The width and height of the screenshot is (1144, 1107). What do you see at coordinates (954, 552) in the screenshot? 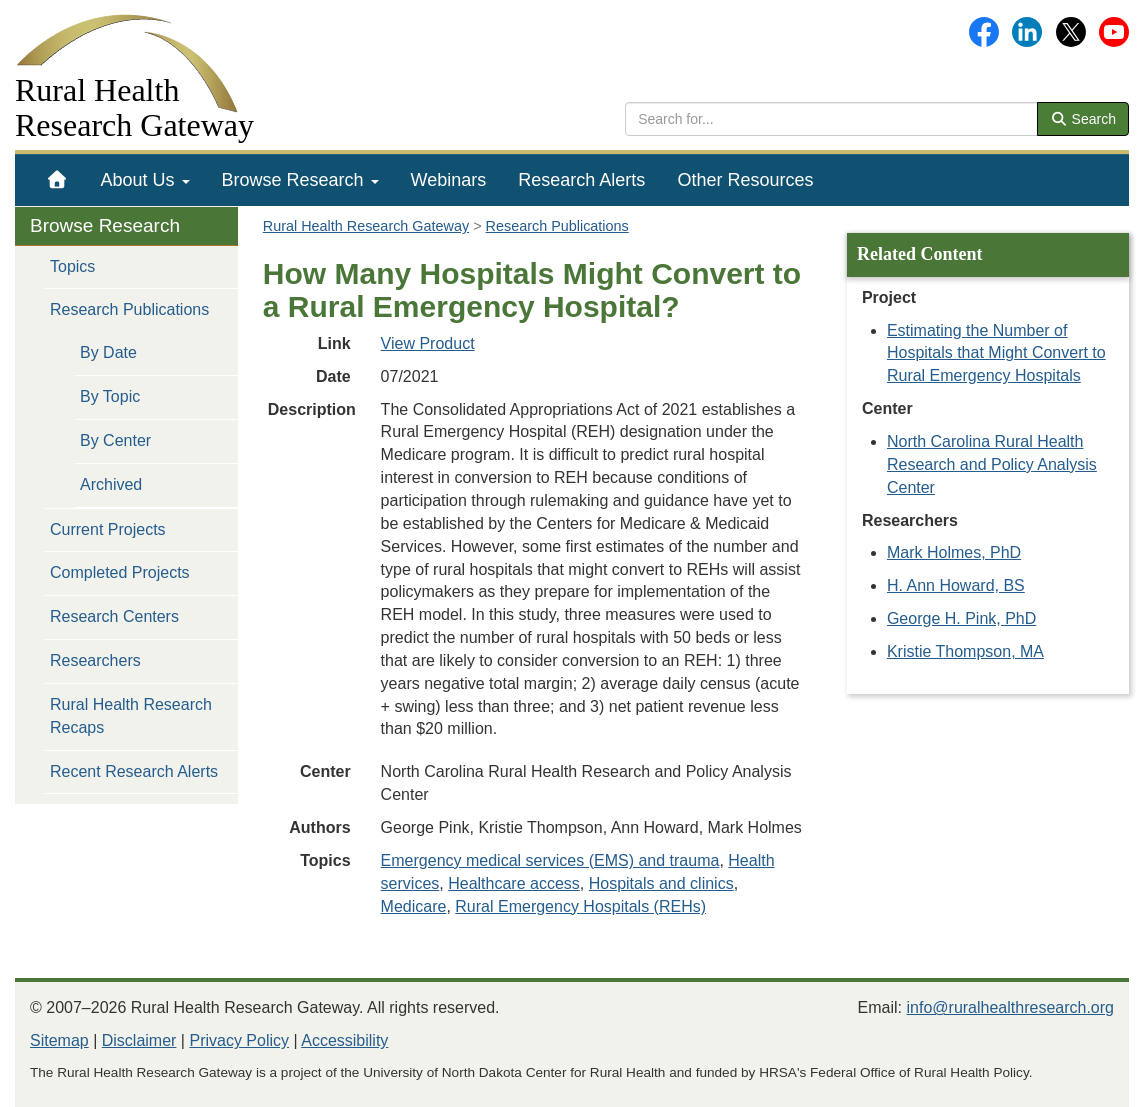
I see `Mark Holmes, PhD` at bounding box center [954, 552].